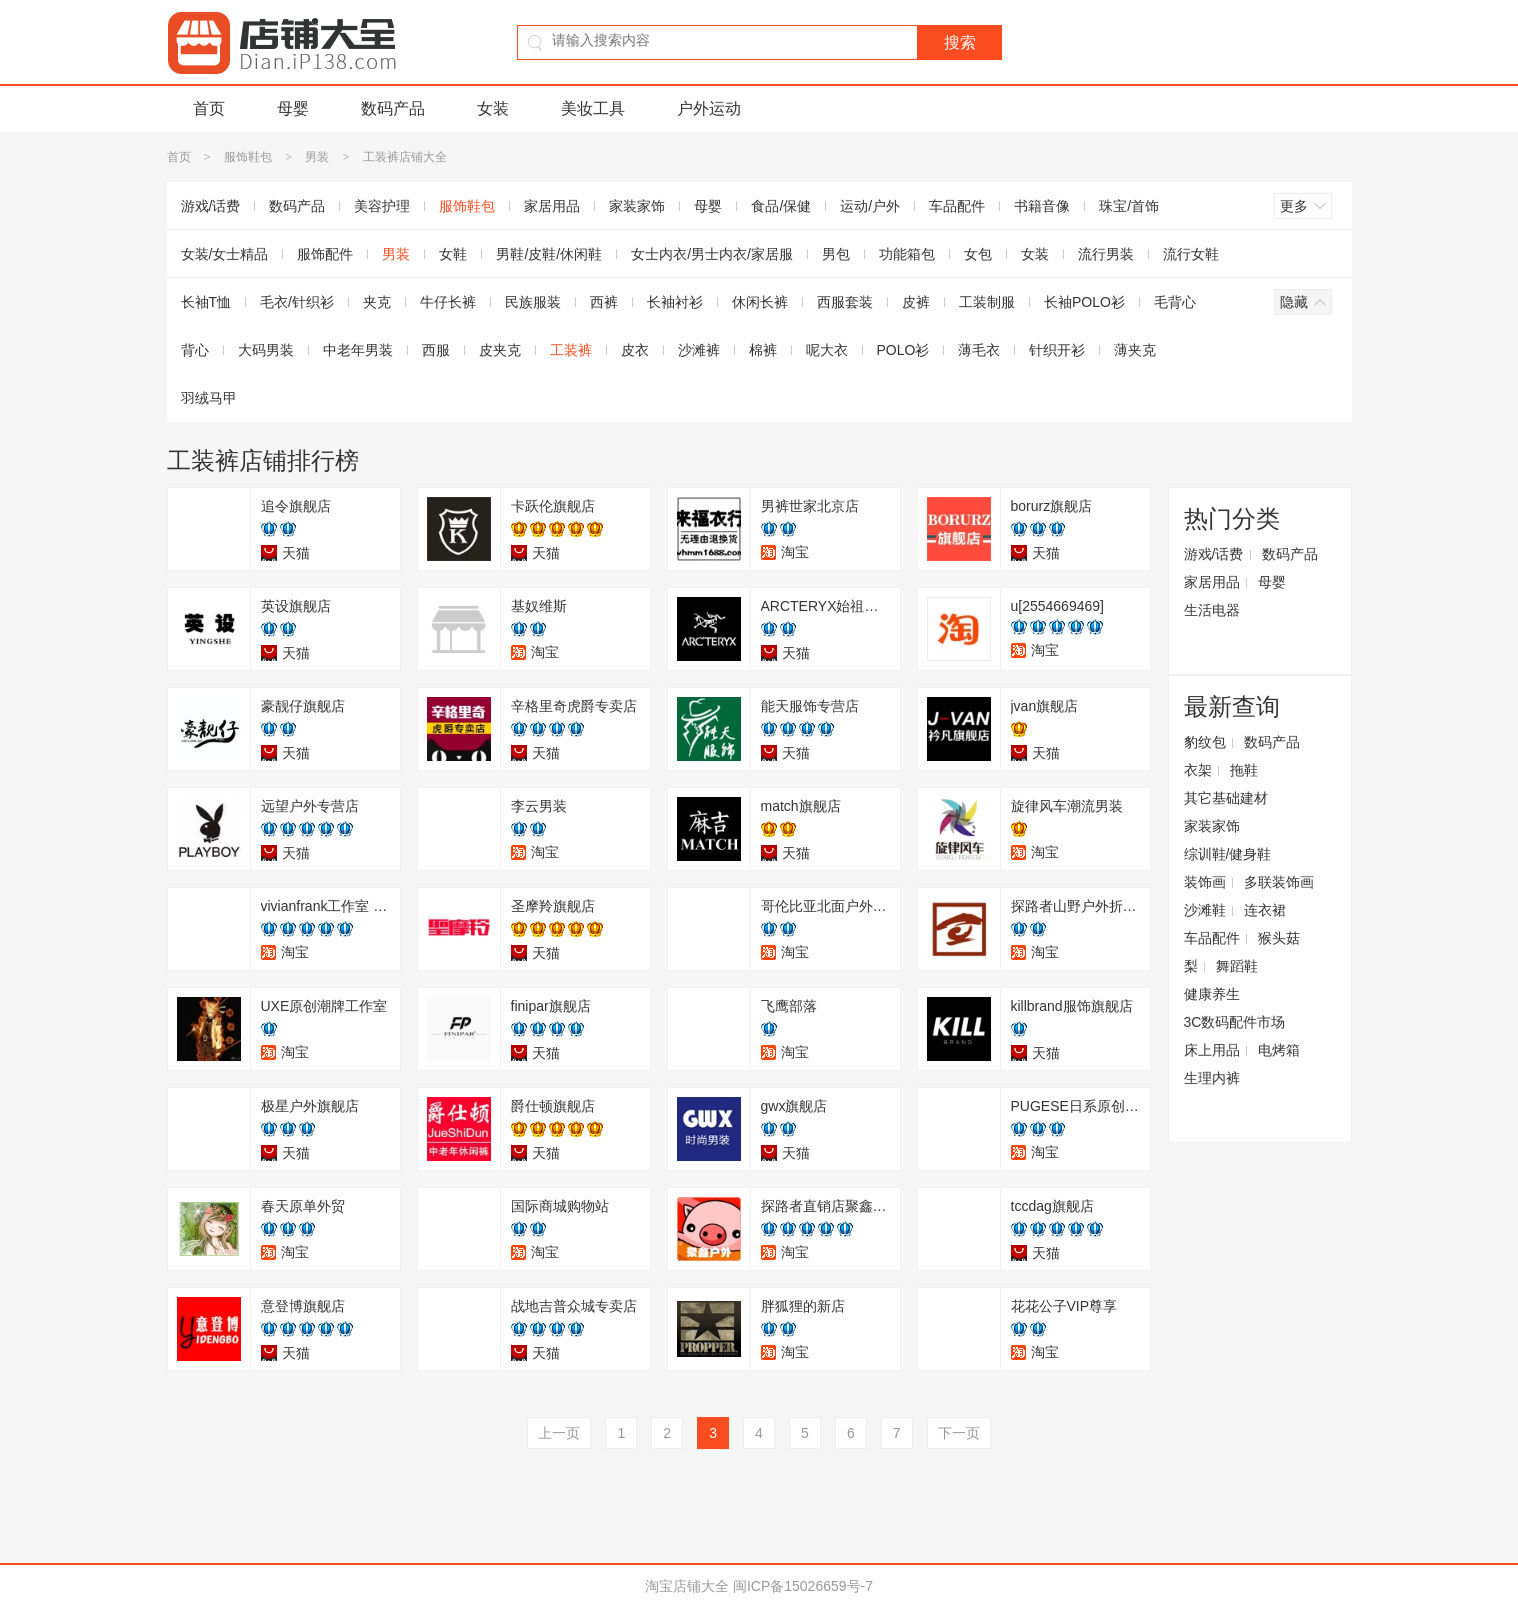 This screenshot has width=1518, height=1614. What do you see at coordinates (1198, 770) in the screenshot?
I see `衣架` at bounding box center [1198, 770].